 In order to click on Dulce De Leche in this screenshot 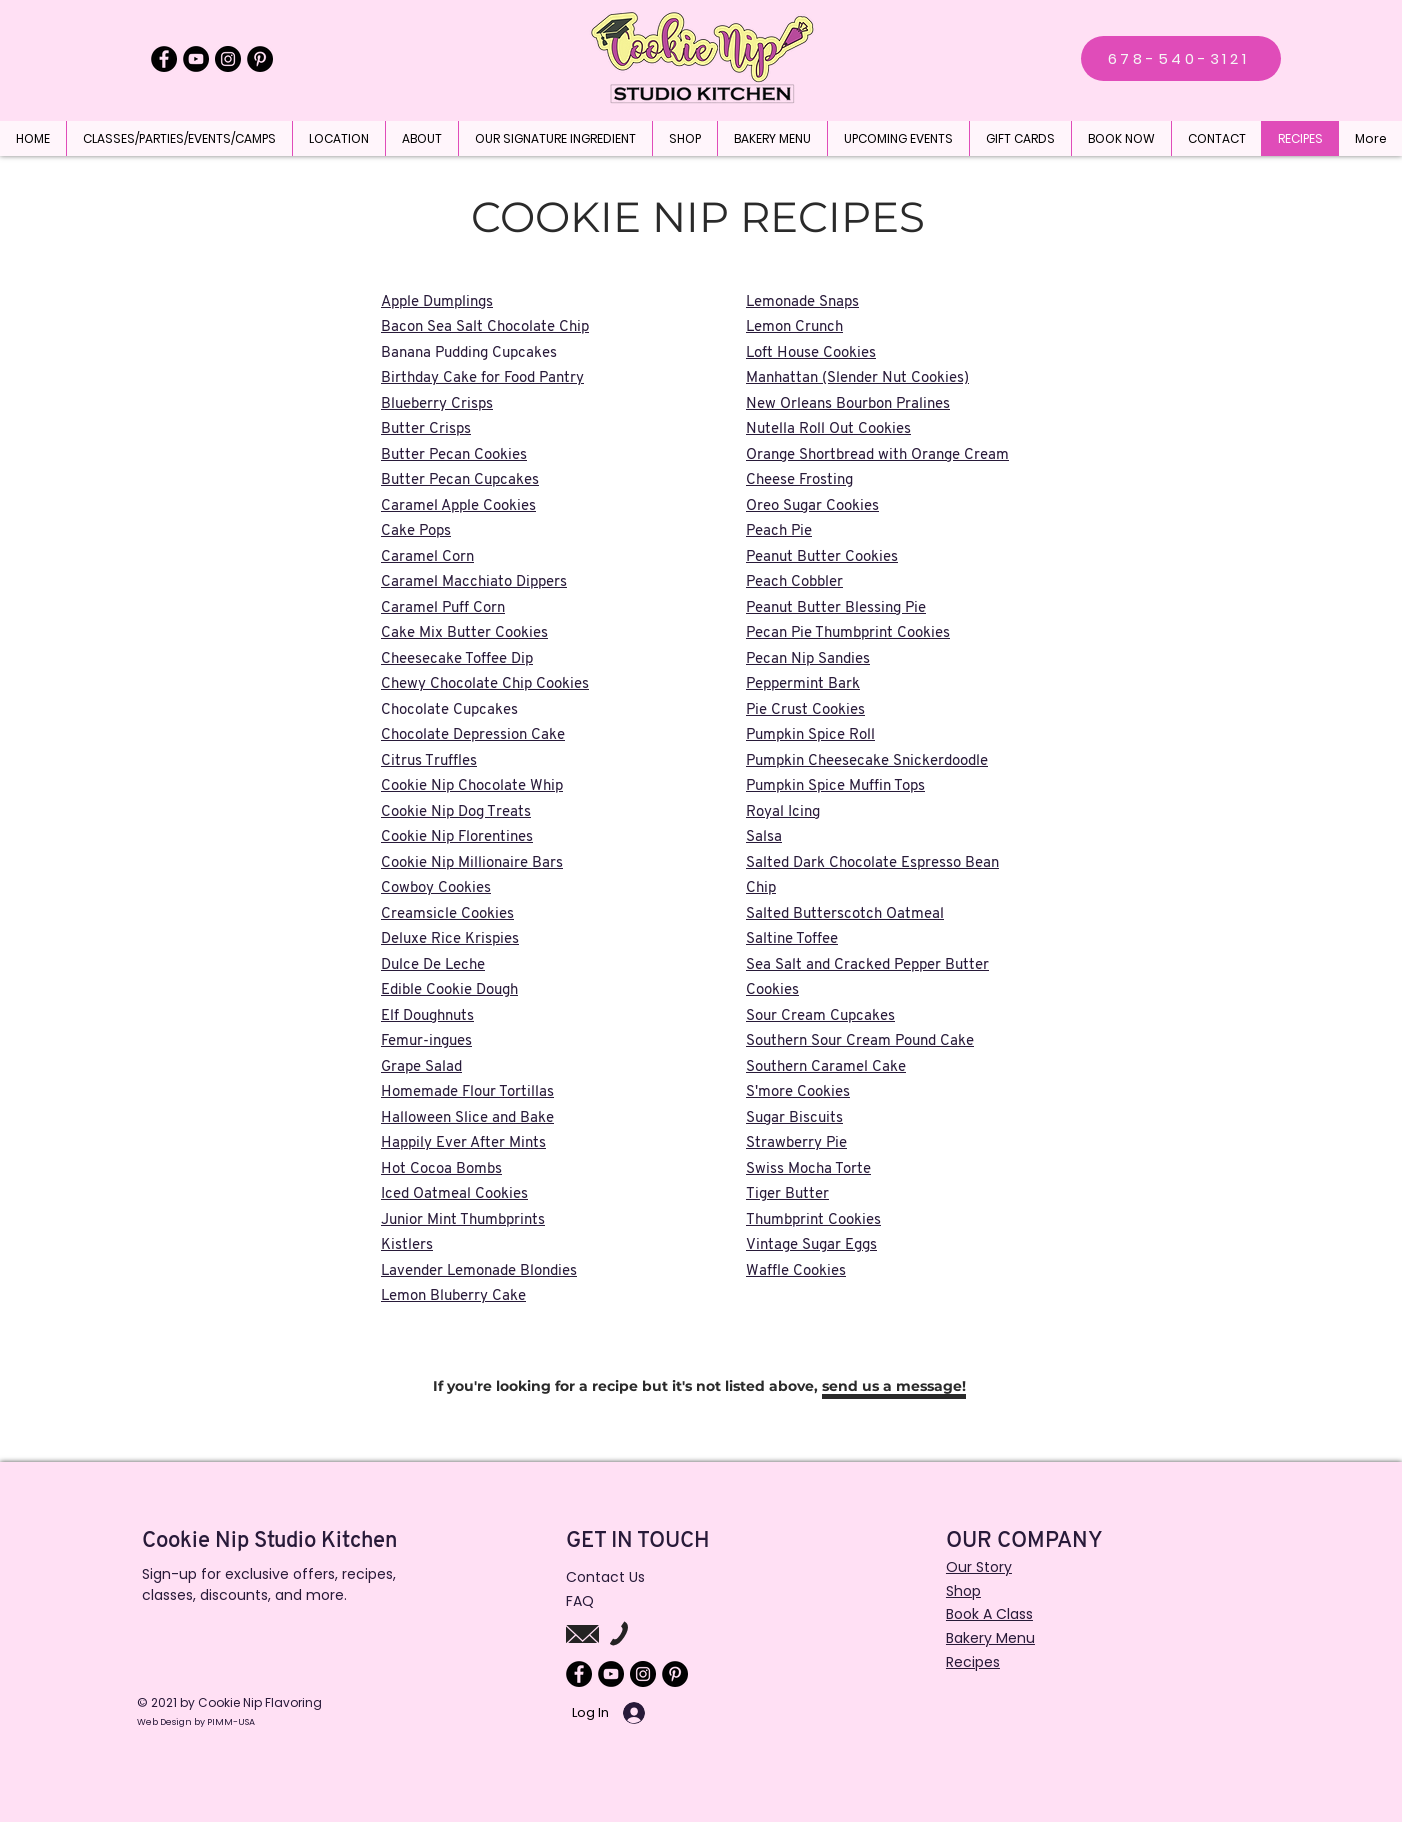, I will do `click(433, 965)`.